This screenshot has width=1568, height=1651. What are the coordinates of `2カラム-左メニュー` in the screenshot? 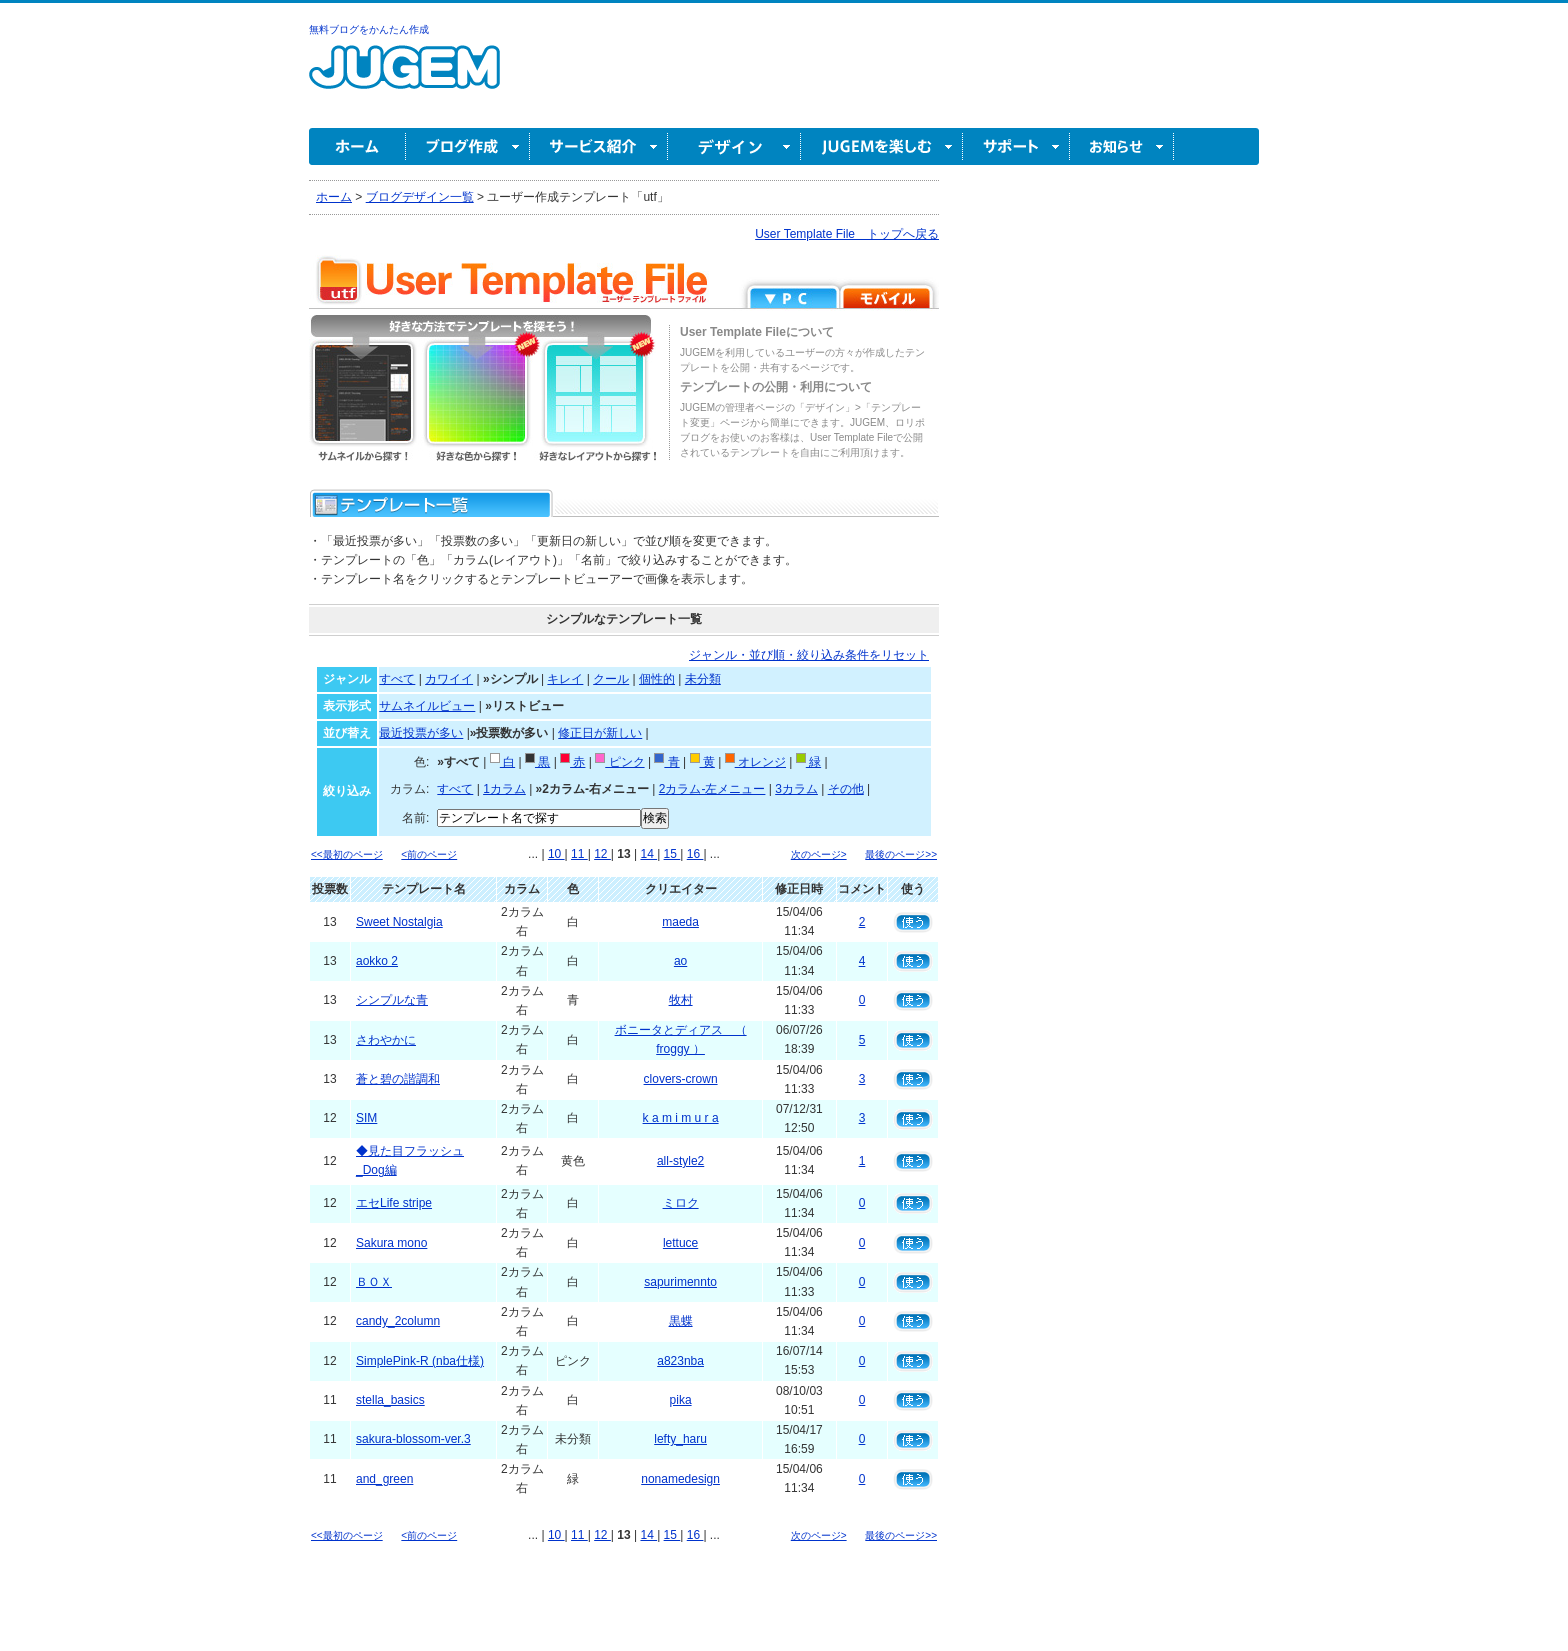 It's located at (712, 789).